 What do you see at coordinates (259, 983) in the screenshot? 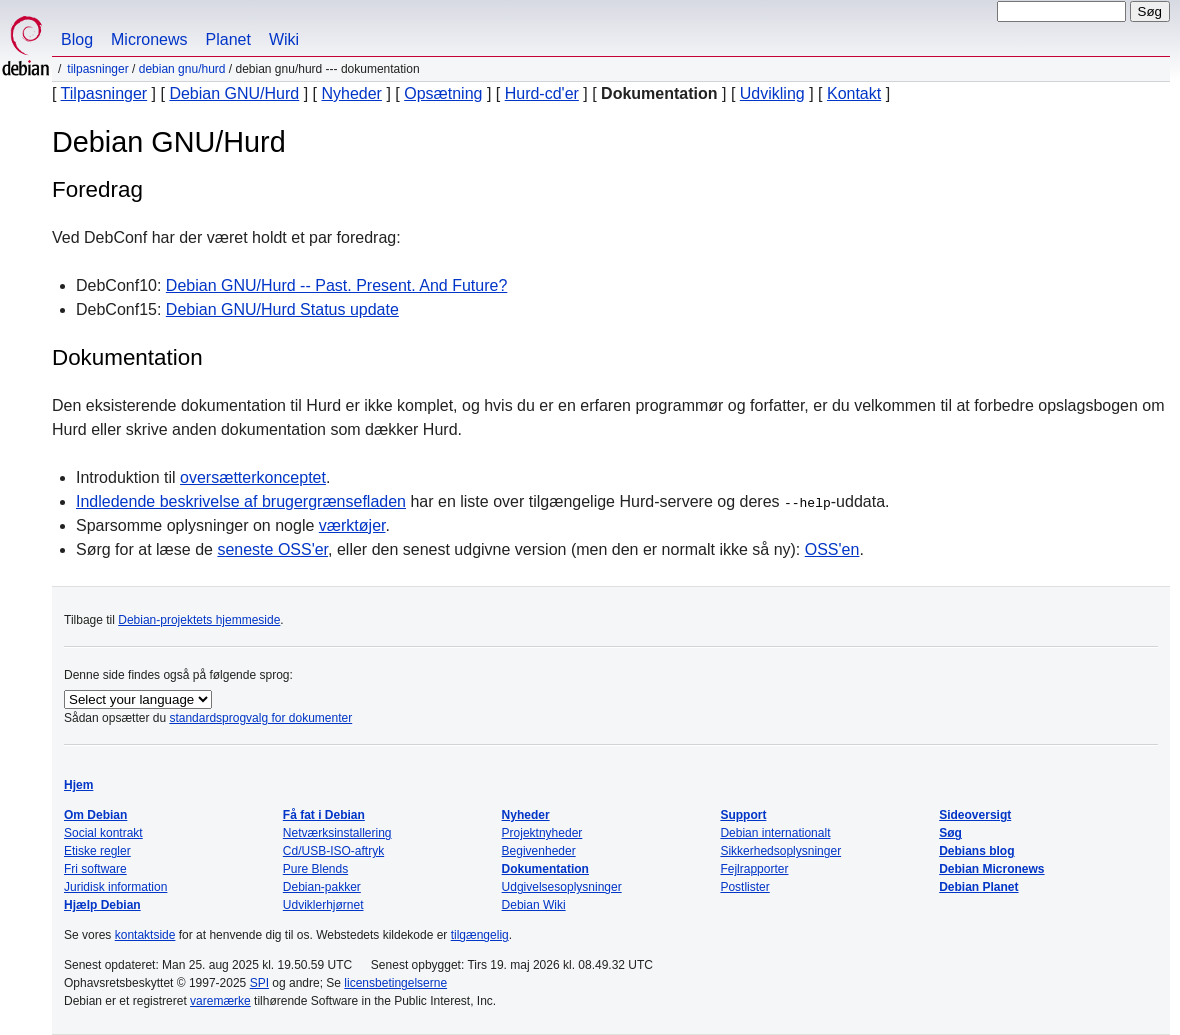
I see `SPI` at bounding box center [259, 983].